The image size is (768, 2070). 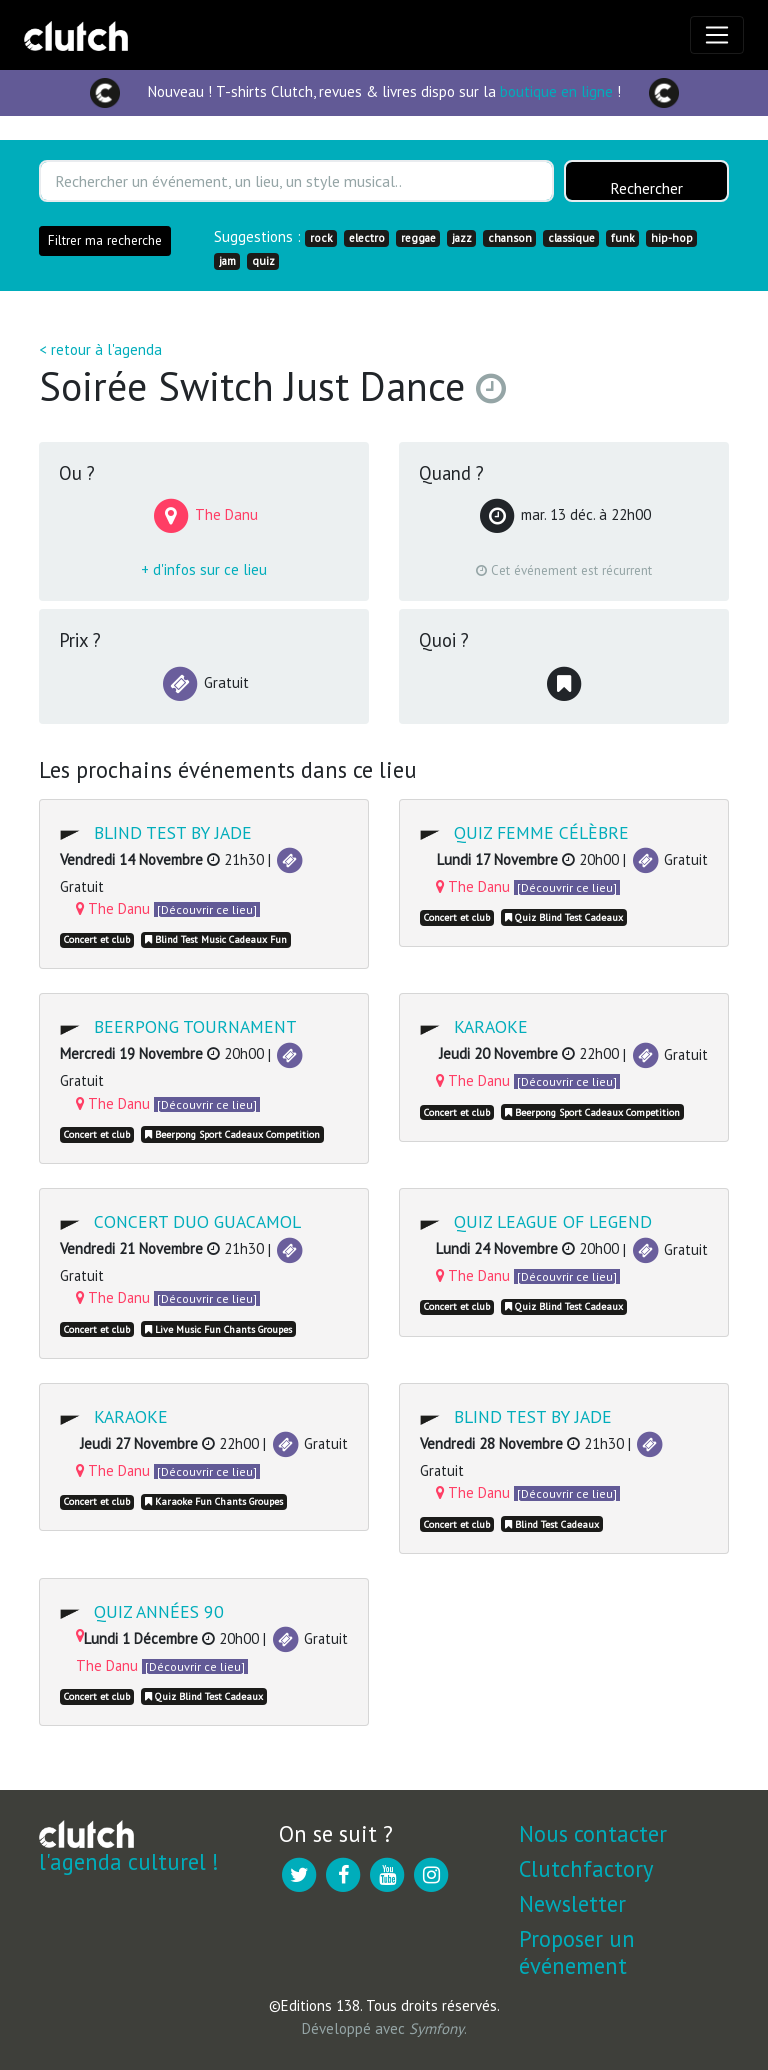 I want to click on [Toggle navigation], so click(x=717, y=35).